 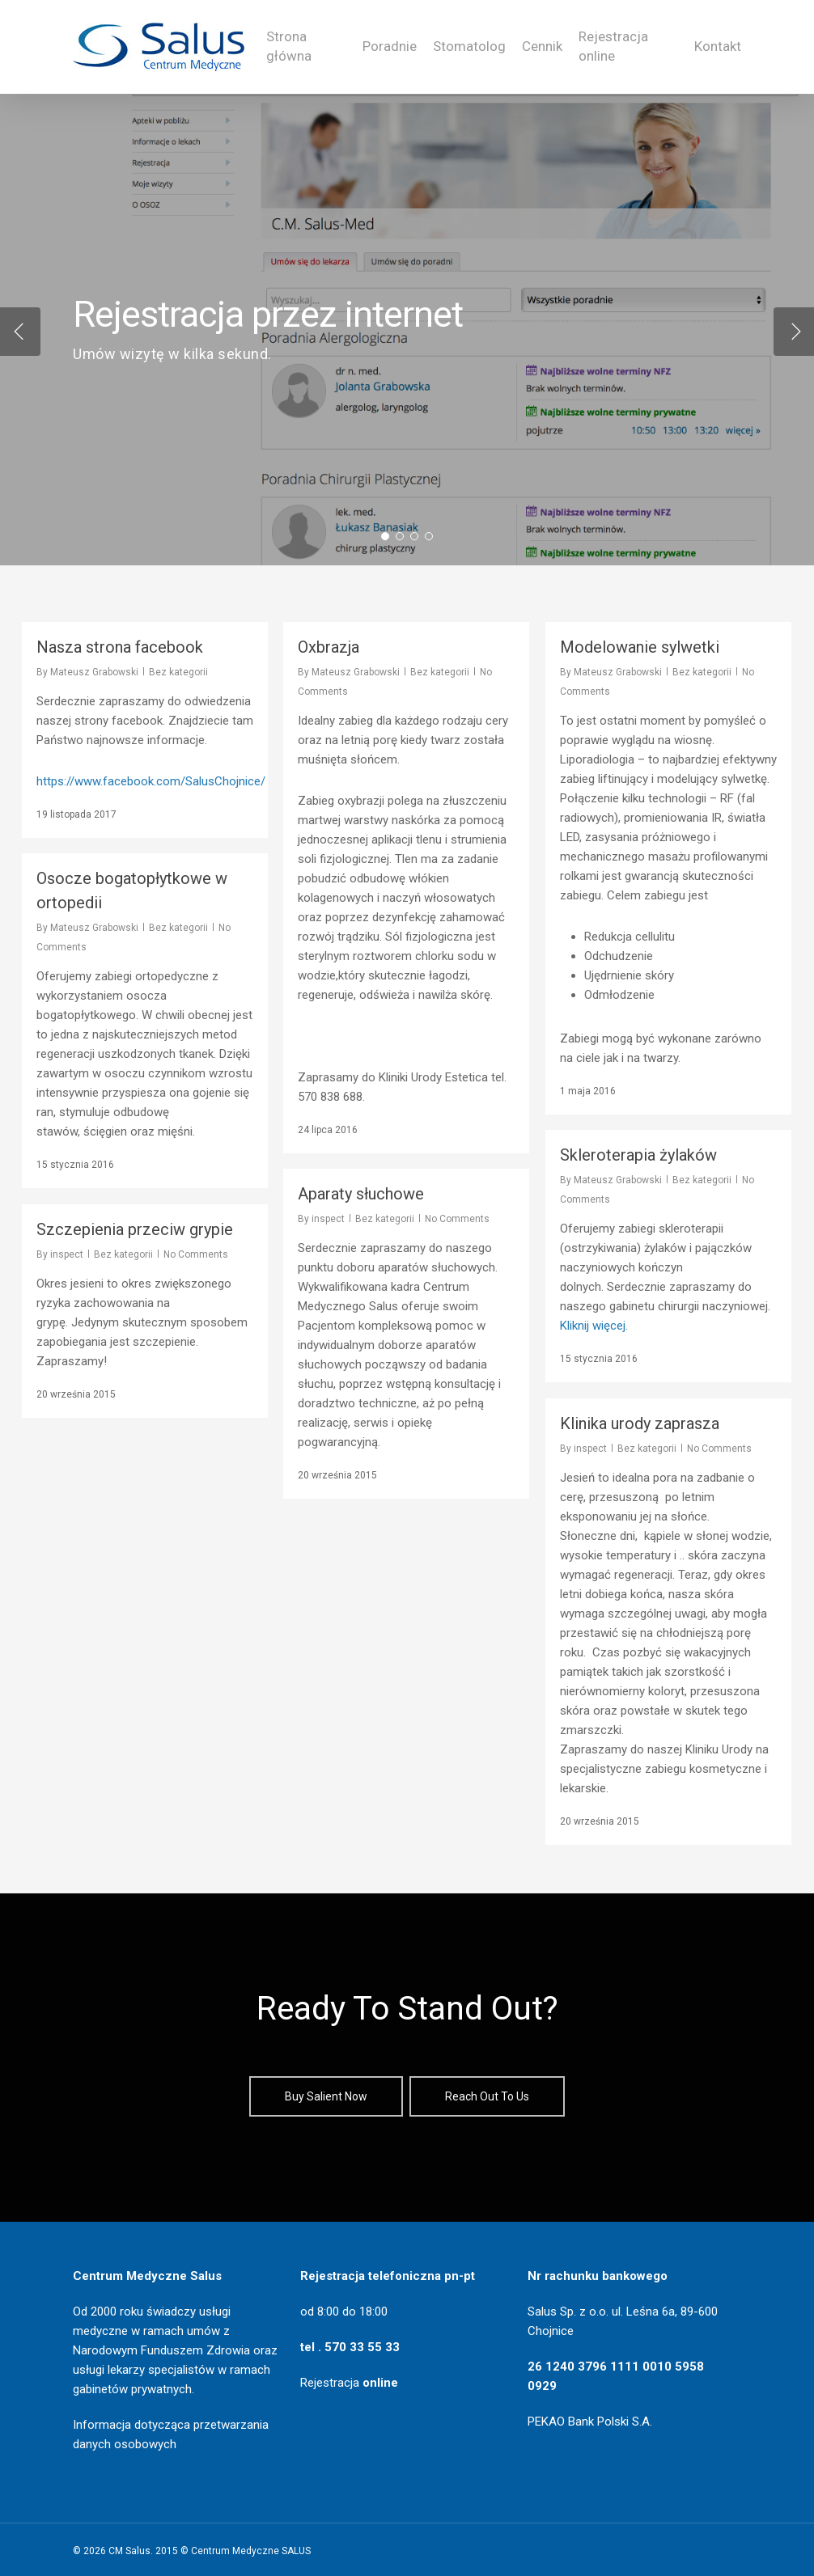 What do you see at coordinates (119, 647) in the screenshot?
I see `Nasza strona facebook` at bounding box center [119, 647].